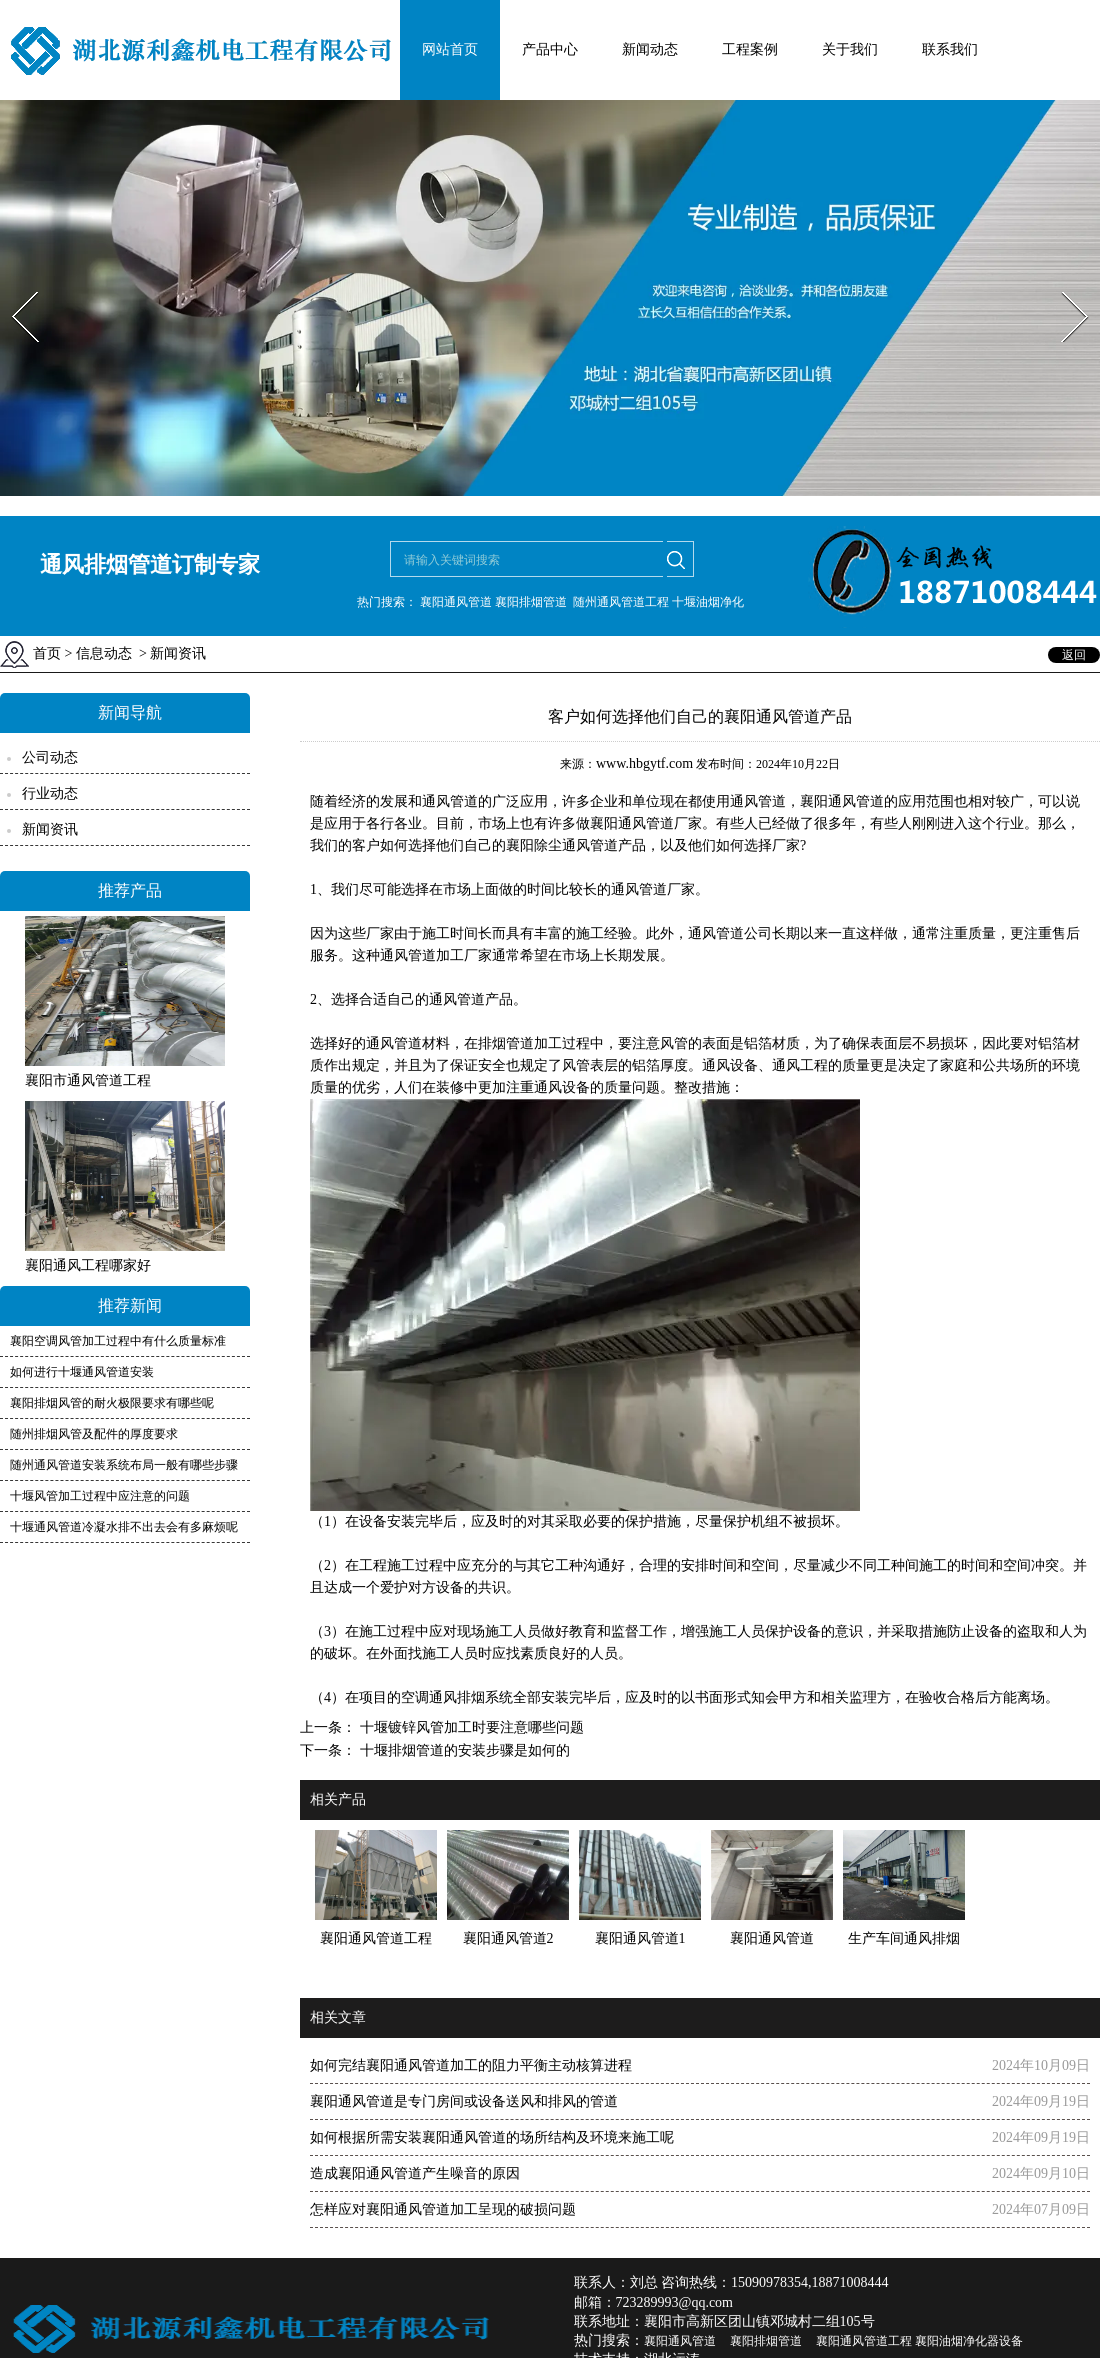 The width and height of the screenshot is (1100, 2358). I want to click on 关于我们, so click(850, 49).